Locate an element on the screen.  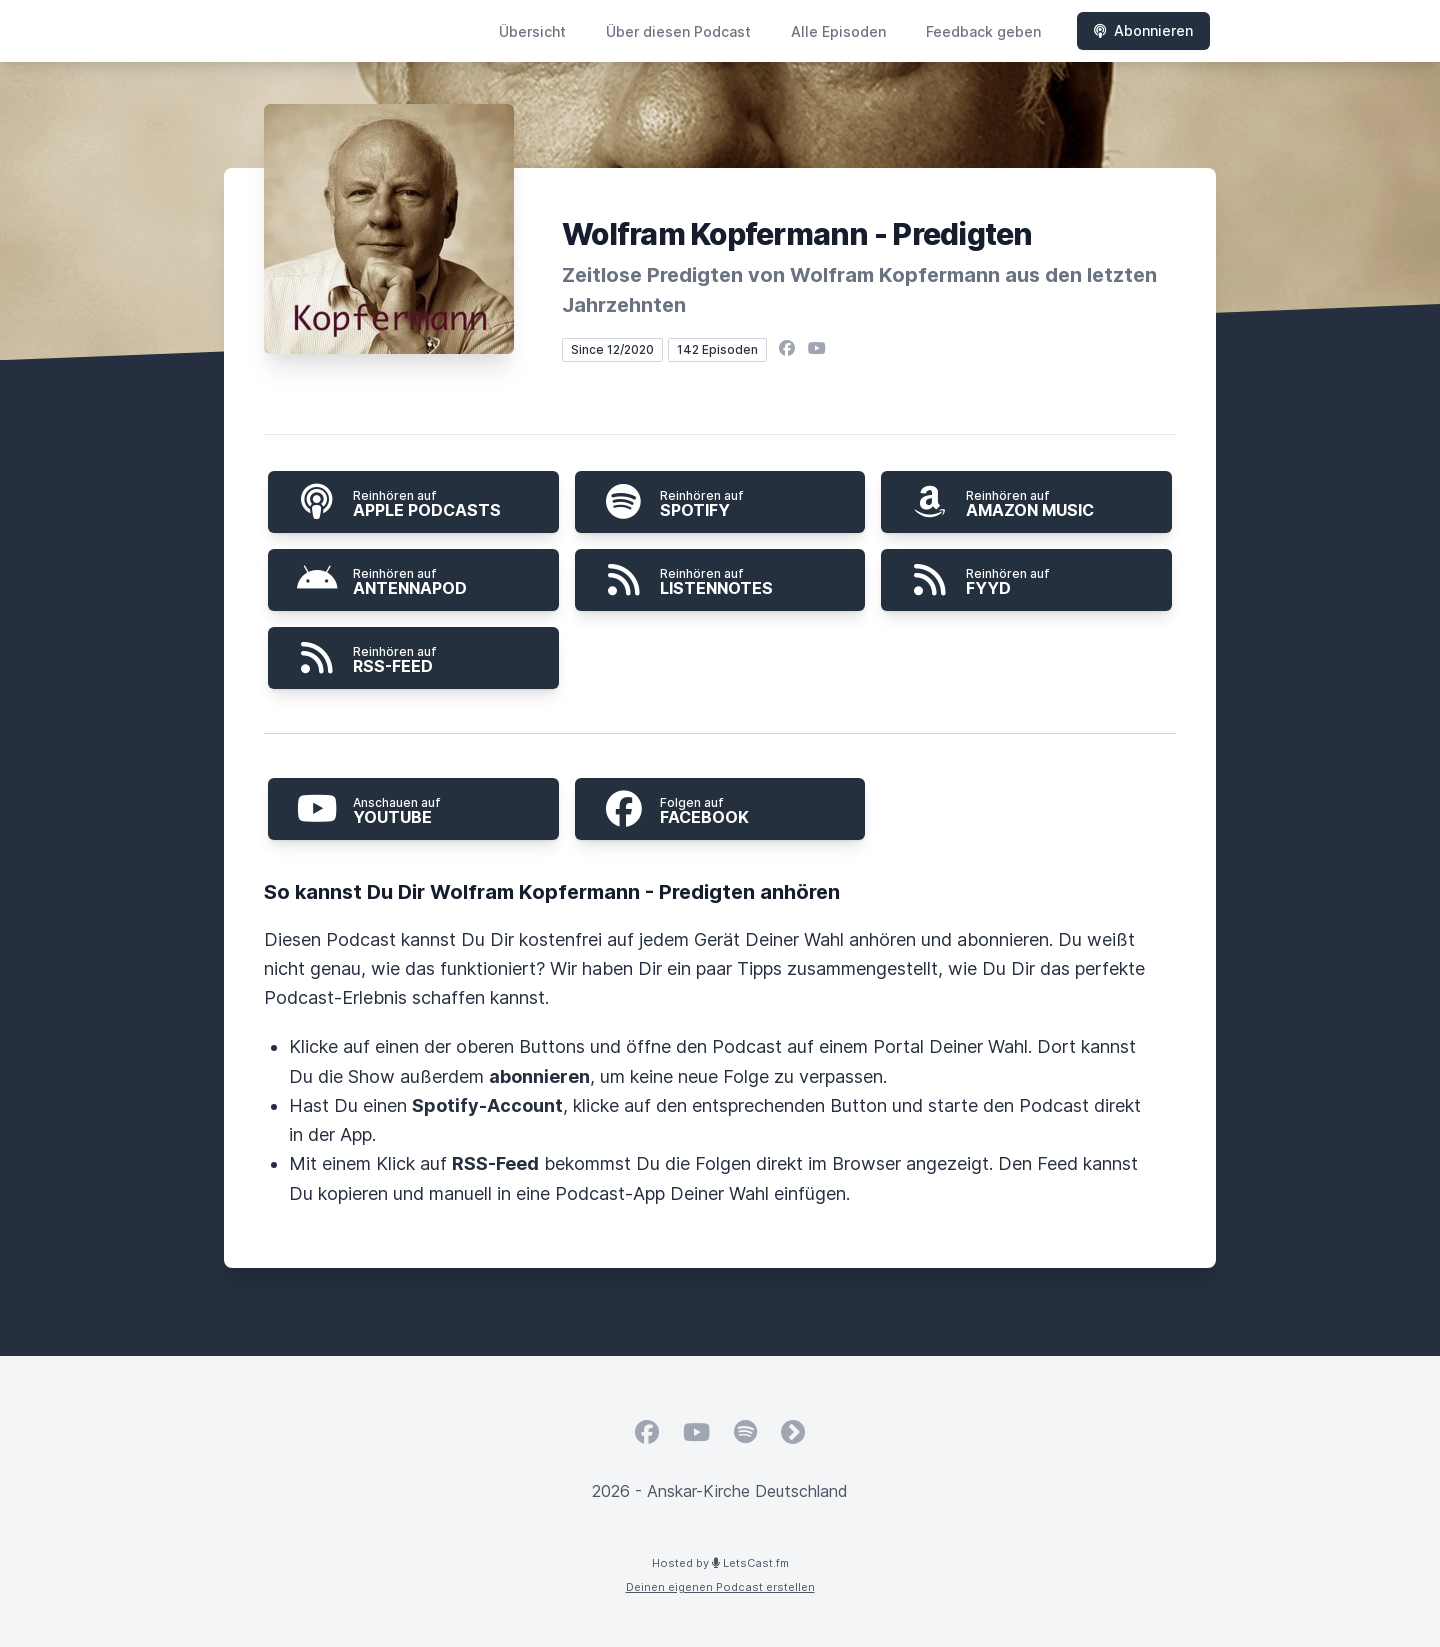
Alle Episoden is located at coordinates (838, 31).